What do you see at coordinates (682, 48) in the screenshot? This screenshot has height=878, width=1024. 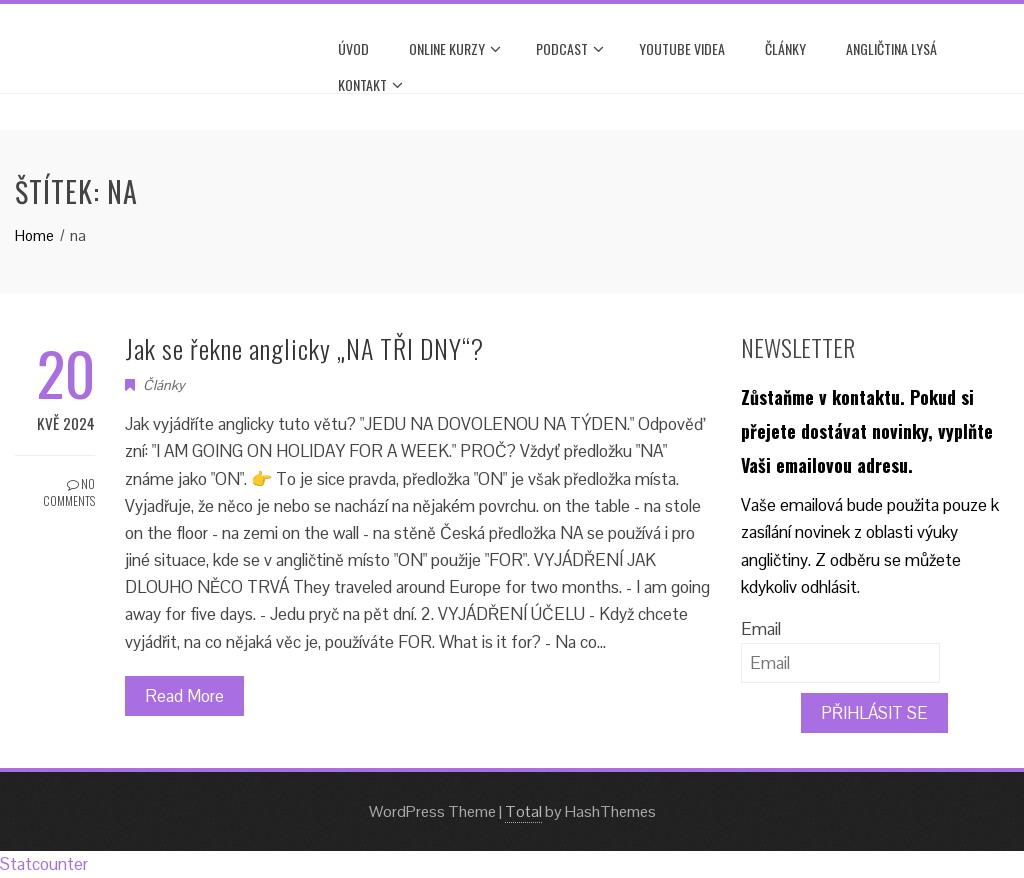 I see `YOUTUBE VIDEA` at bounding box center [682, 48].